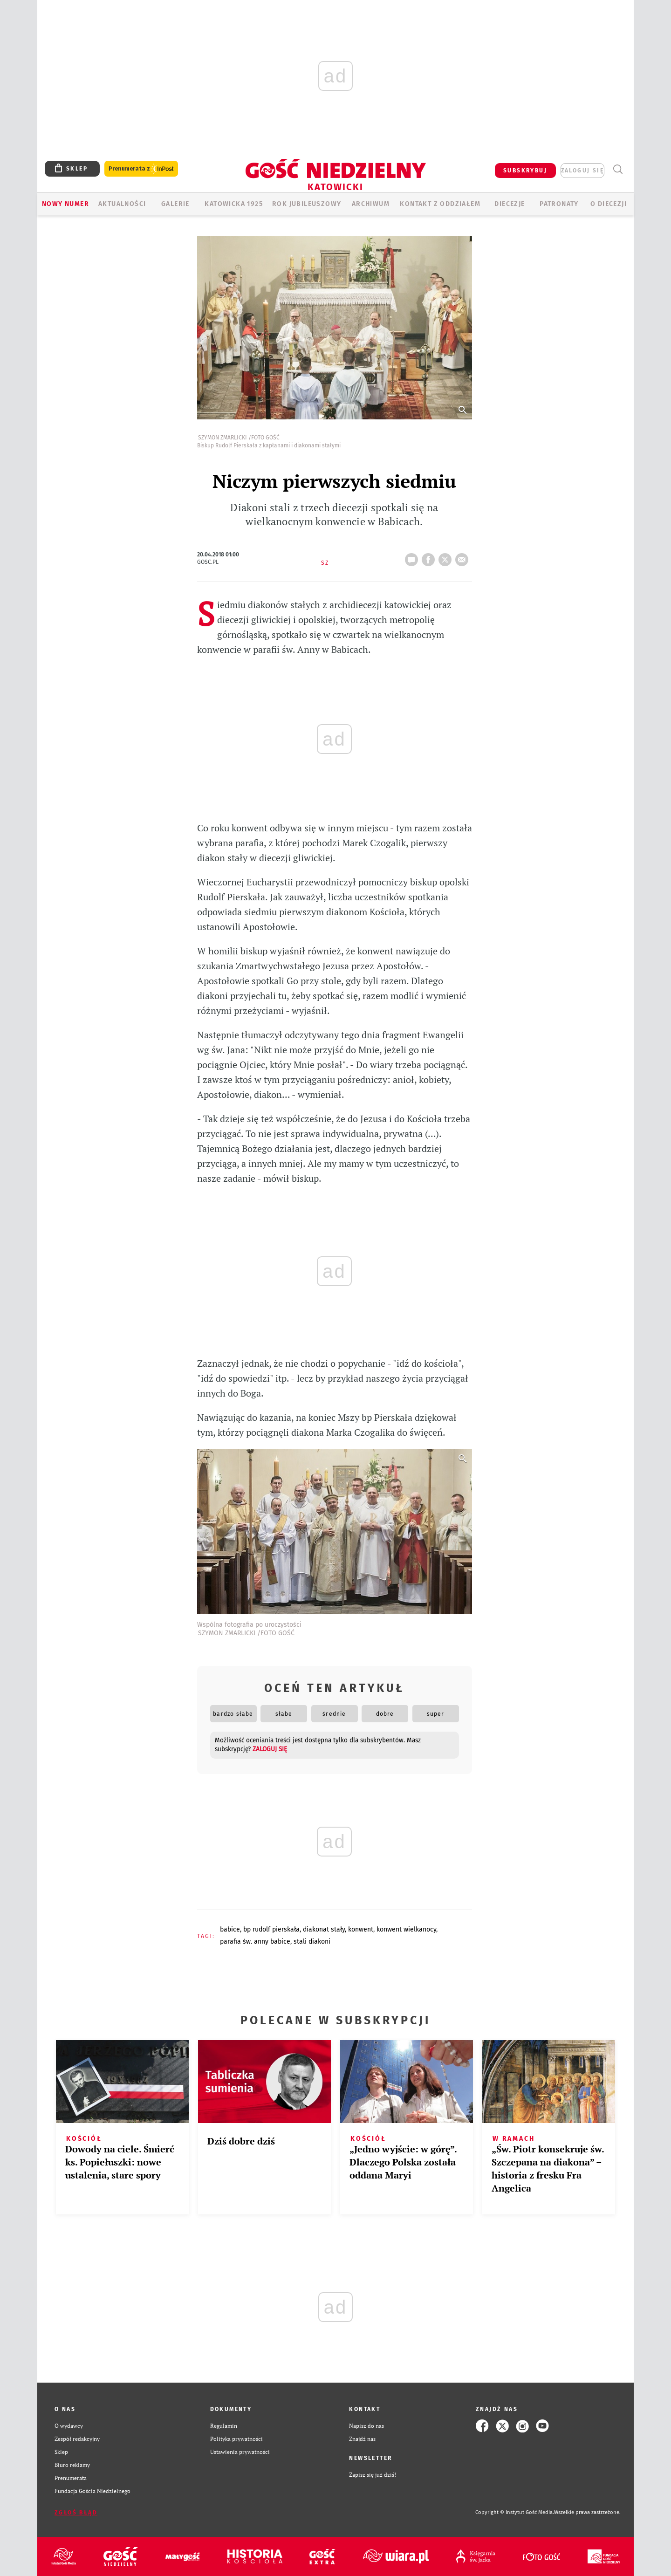 The height and width of the screenshot is (2576, 671). I want to click on O DIECEZJI, so click(608, 204).